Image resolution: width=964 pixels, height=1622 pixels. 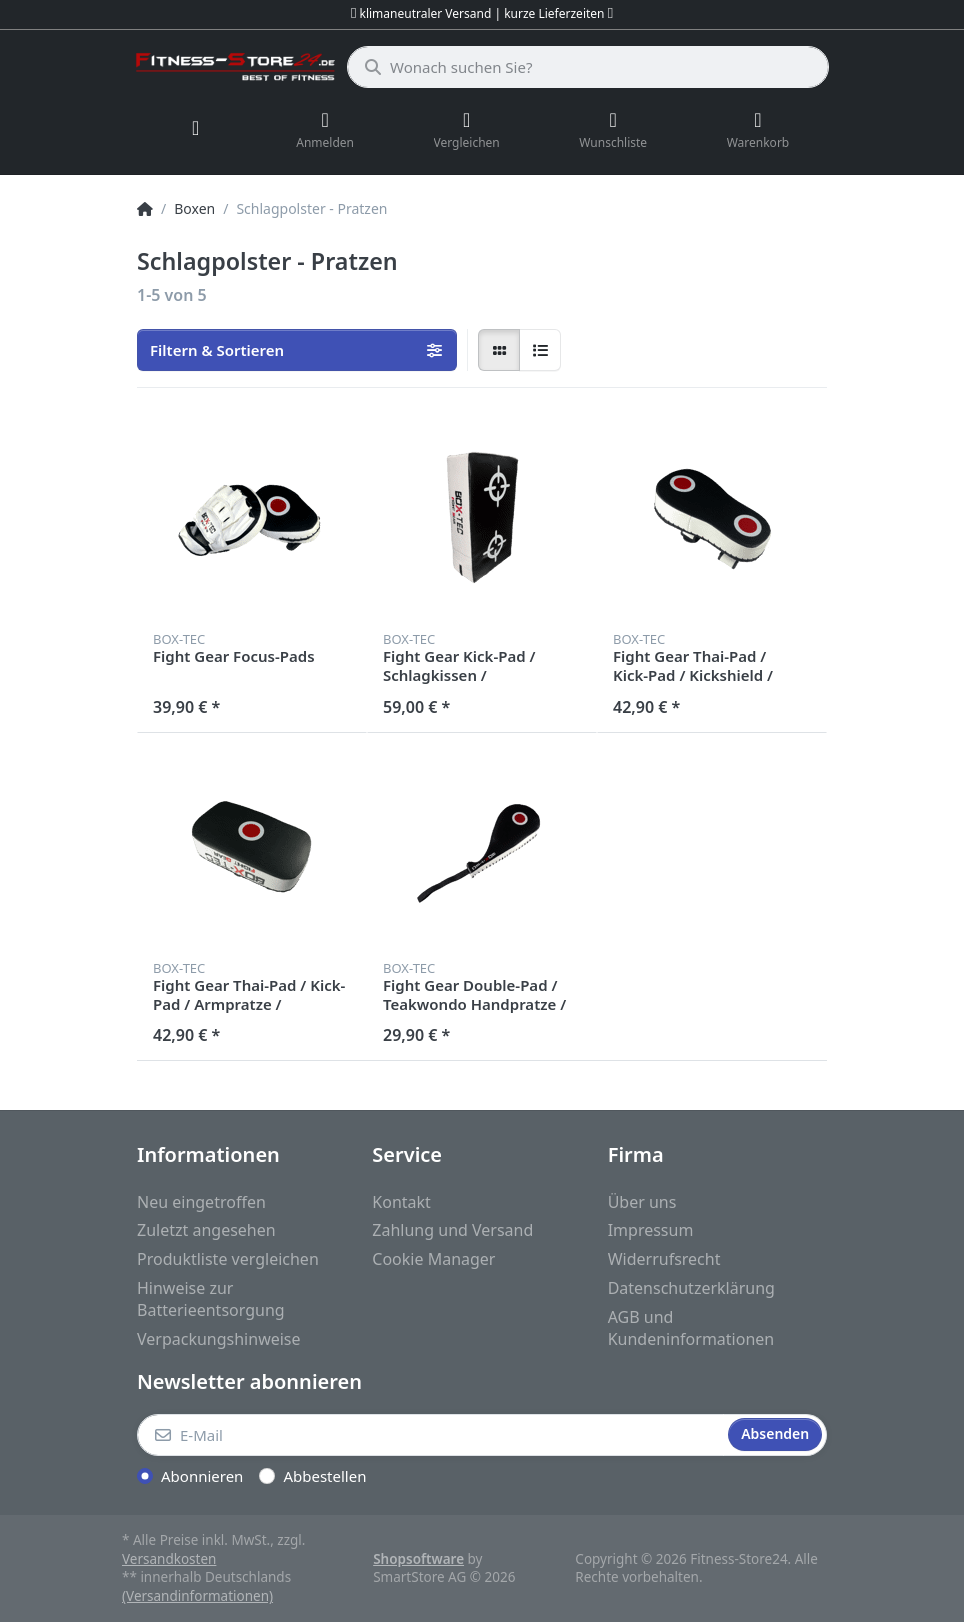 What do you see at coordinates (169, 1559) in the screenshot?
I see `Versandkosten` at bounding box center [169, 1559].